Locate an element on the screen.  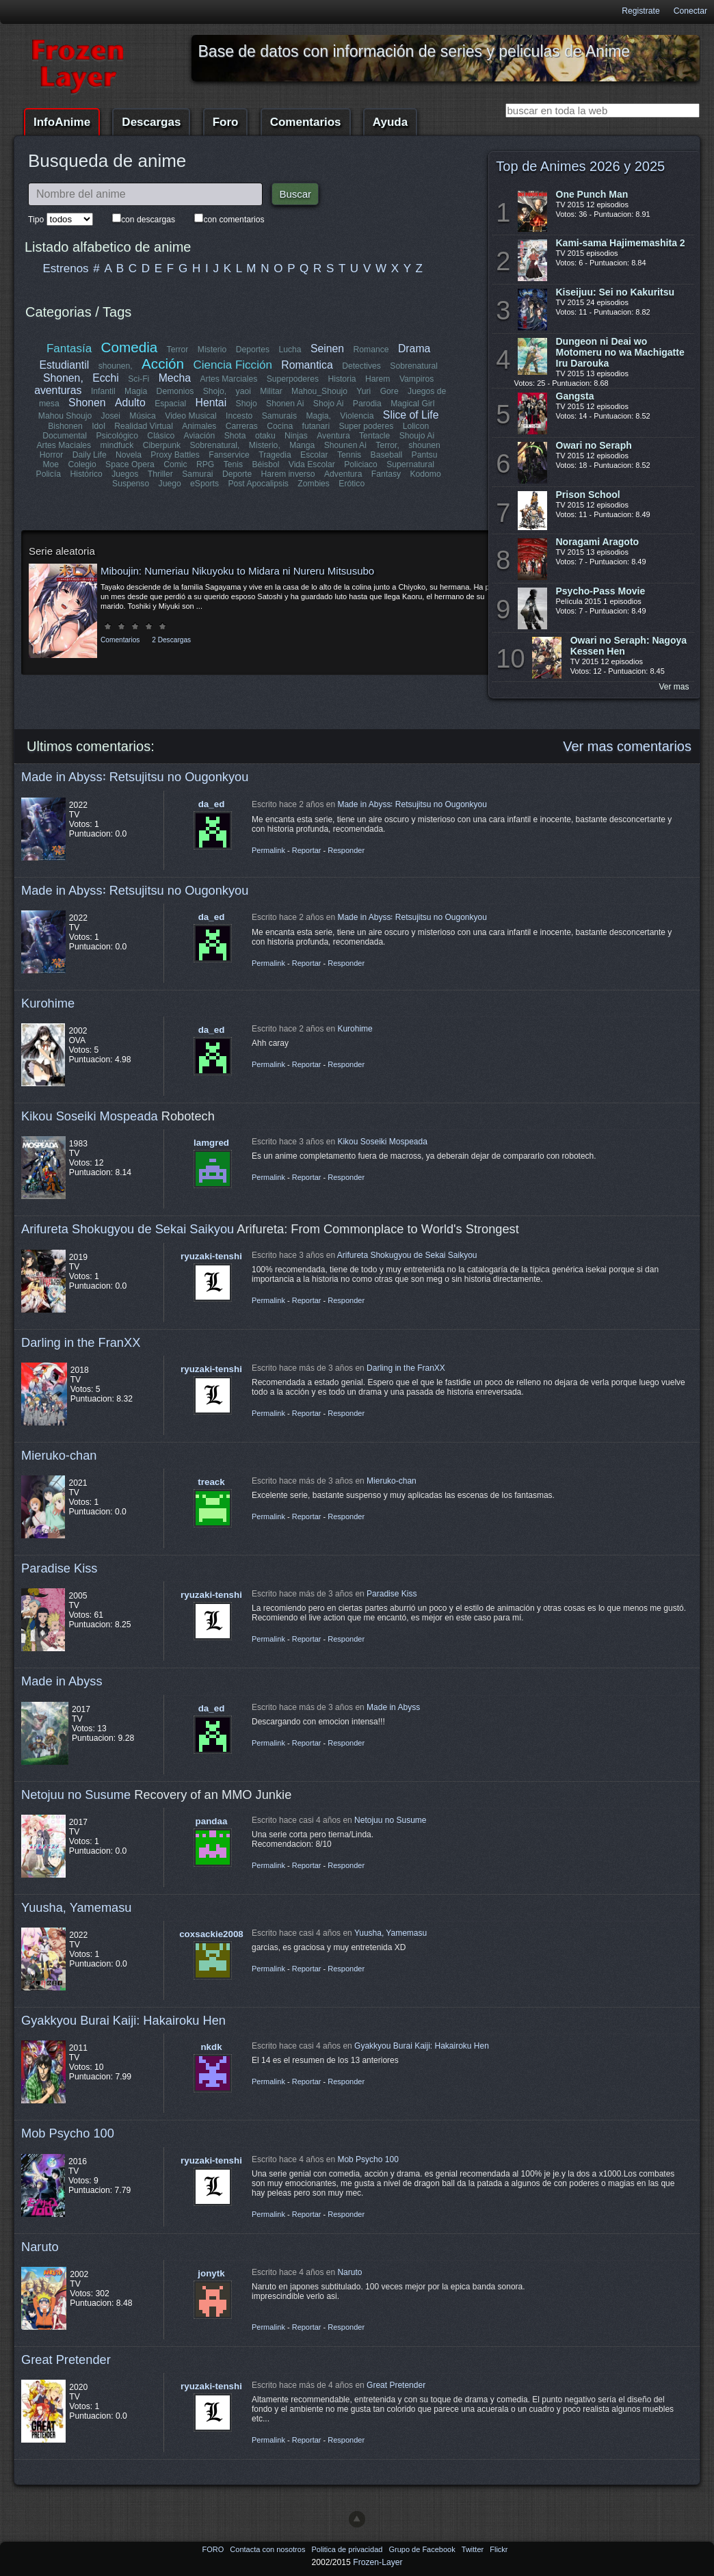
Drama is located at coordinates (414, 348).